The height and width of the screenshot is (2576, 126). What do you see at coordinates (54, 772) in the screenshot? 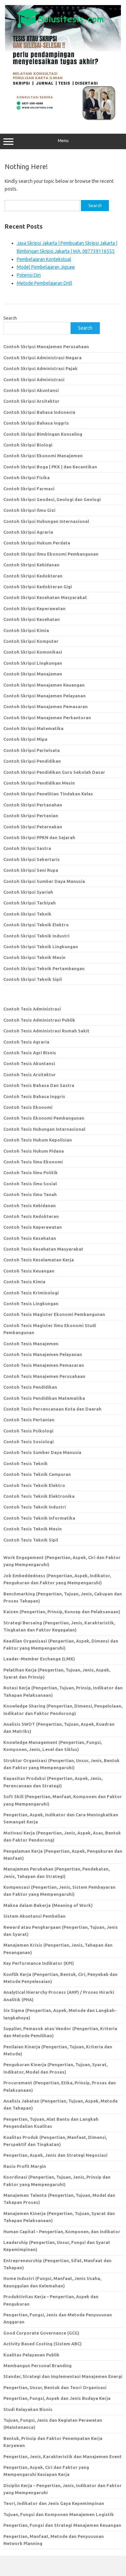
I see `Contoh Skripsi Pendidikan Guru Sekolah Dasar` at bounding box center [54, 772].